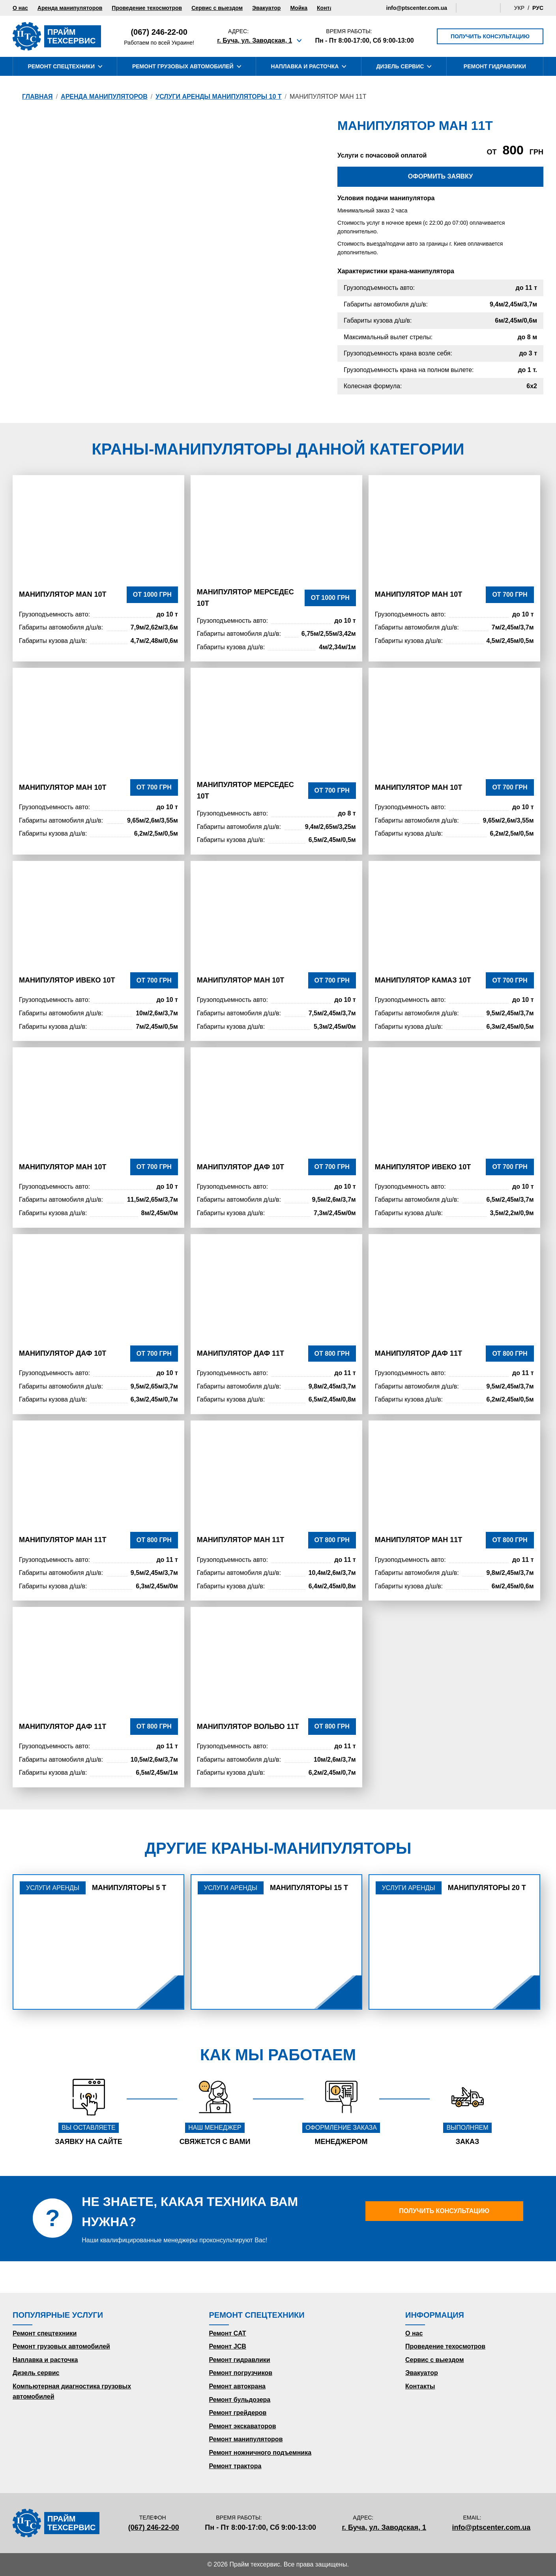 Image resolution: width=556 pixels, height=2576 pixels. What do you see at coordinates (239, 2359) in the screenshot?
I see `Ремонт гидравлики` at bounding box center [239, 2359].